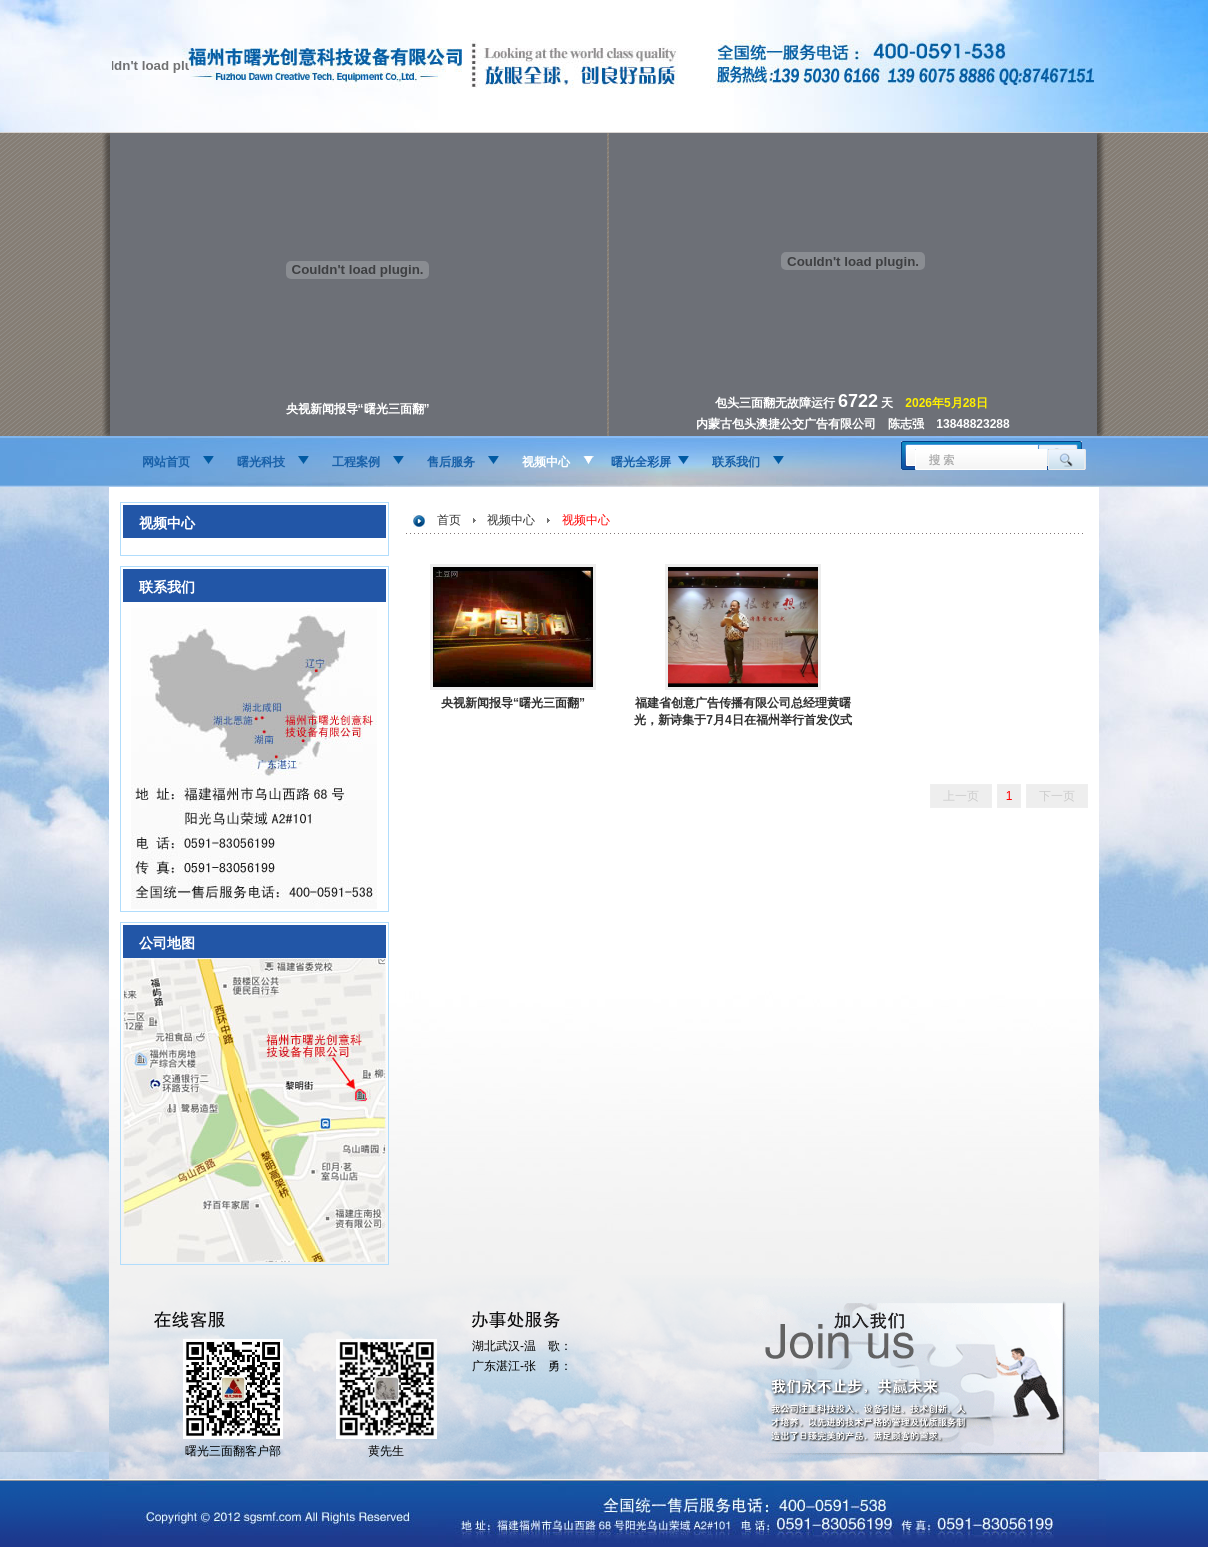  What do you see at coordinates (356, 462) in the screenshot?
I see `工程案例` at bounding box center [356, 462].